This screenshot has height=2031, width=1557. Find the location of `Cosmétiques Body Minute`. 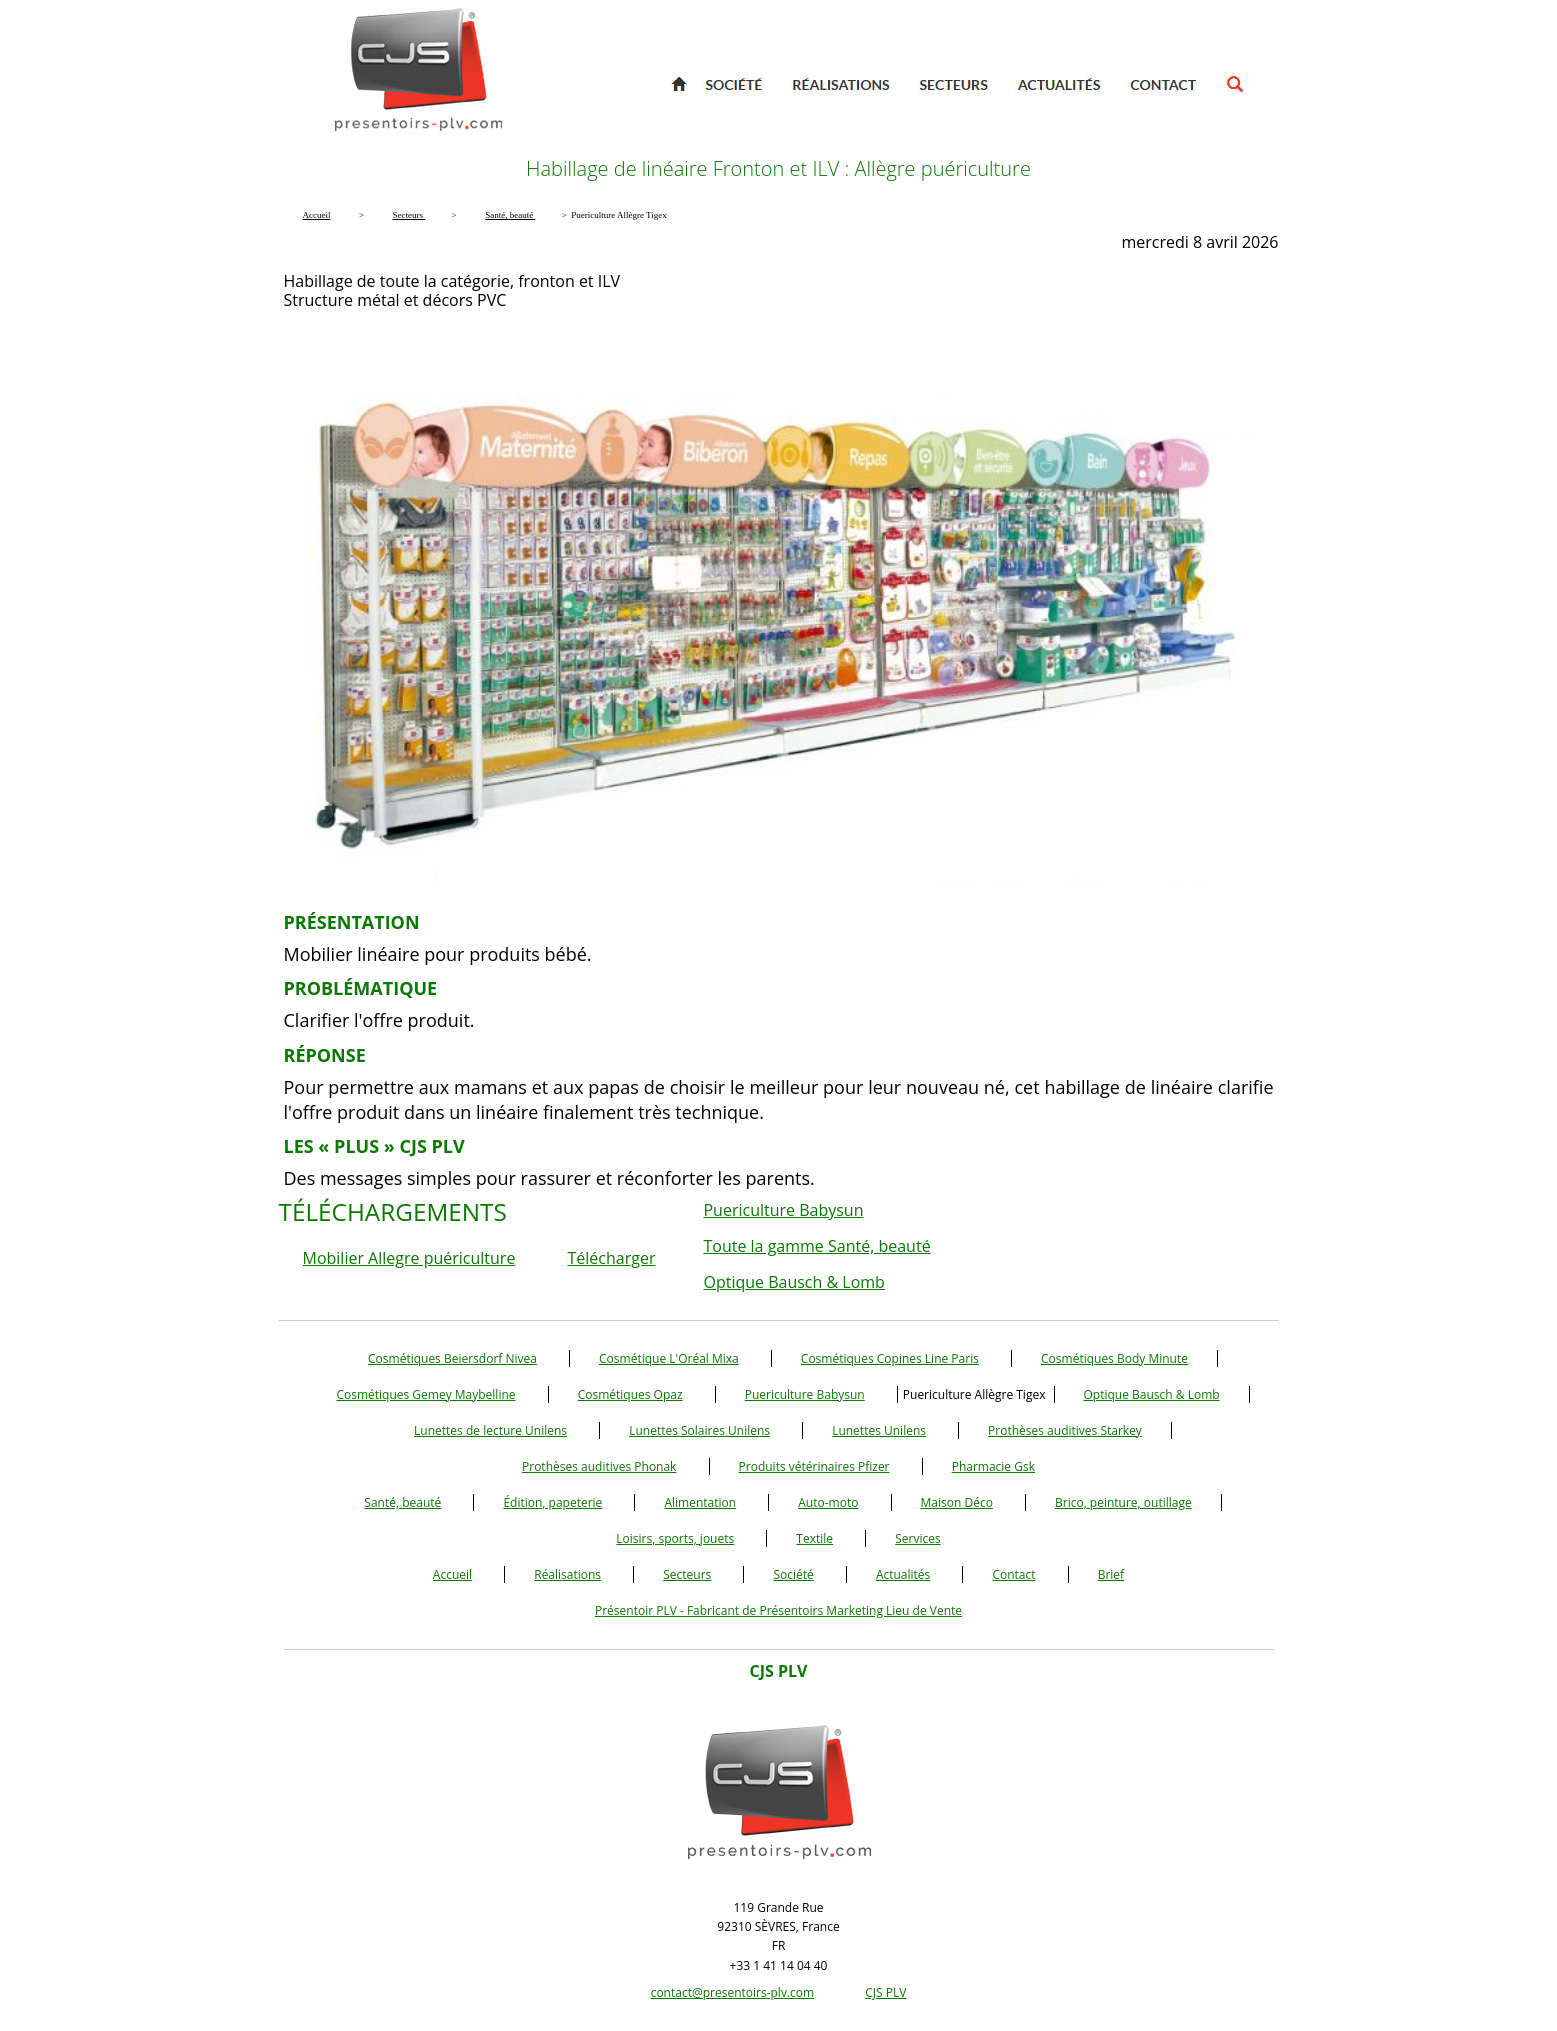

Cosmétiques Body Minute is located at coordinates (1114, 1358).